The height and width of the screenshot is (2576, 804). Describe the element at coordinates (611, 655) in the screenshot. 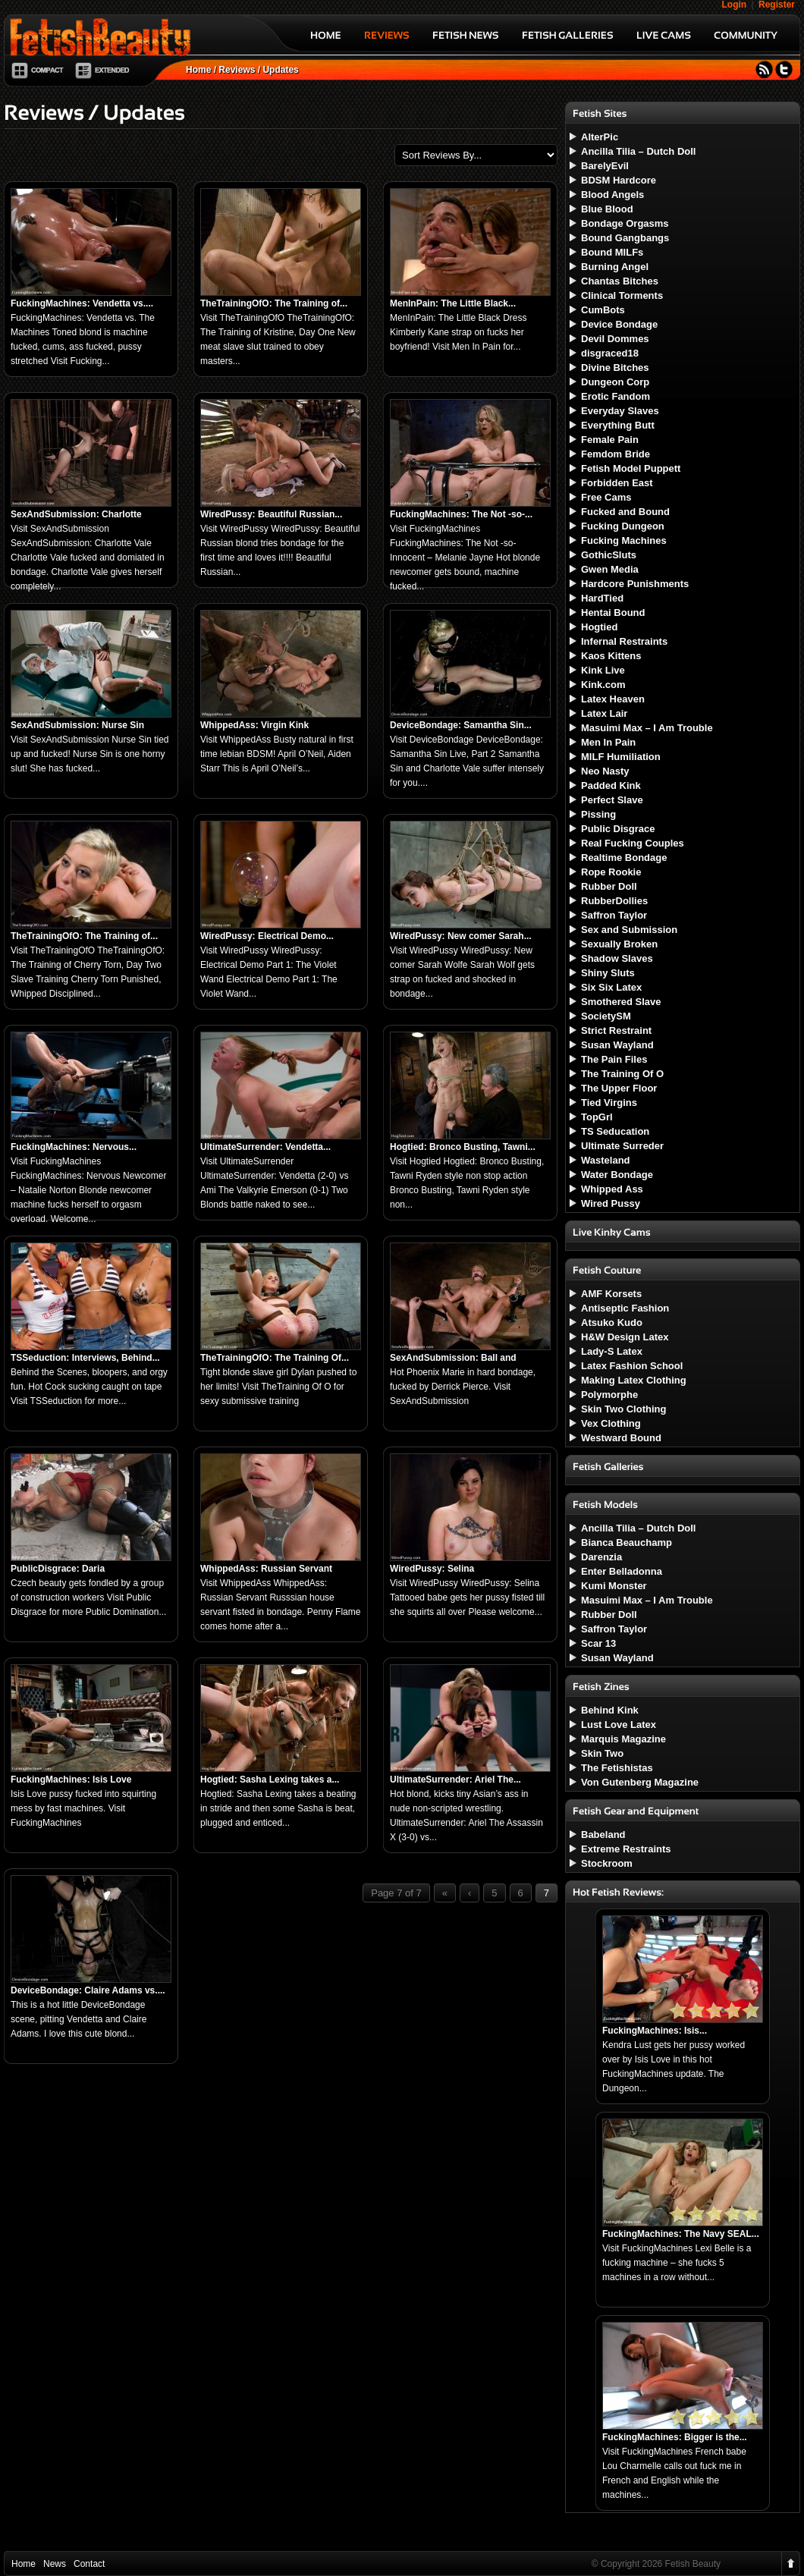

I see `Kaos Kittens` at that location.